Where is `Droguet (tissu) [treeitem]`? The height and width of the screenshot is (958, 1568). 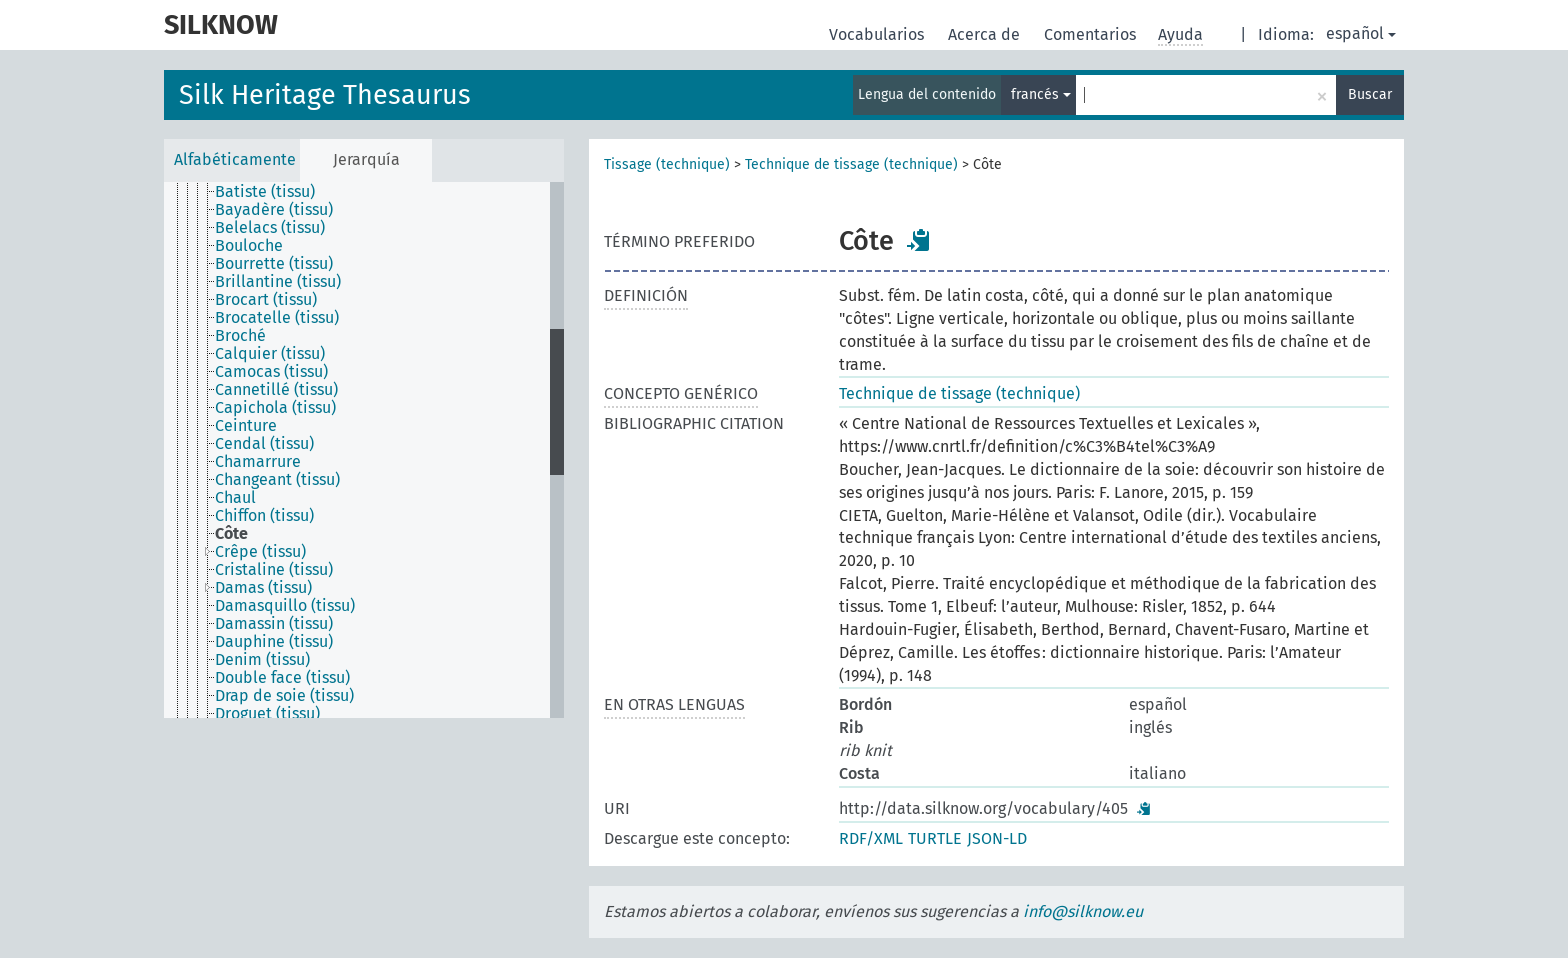 Droguet (tissu) [treeitem] is located at coordinates (267, 714).